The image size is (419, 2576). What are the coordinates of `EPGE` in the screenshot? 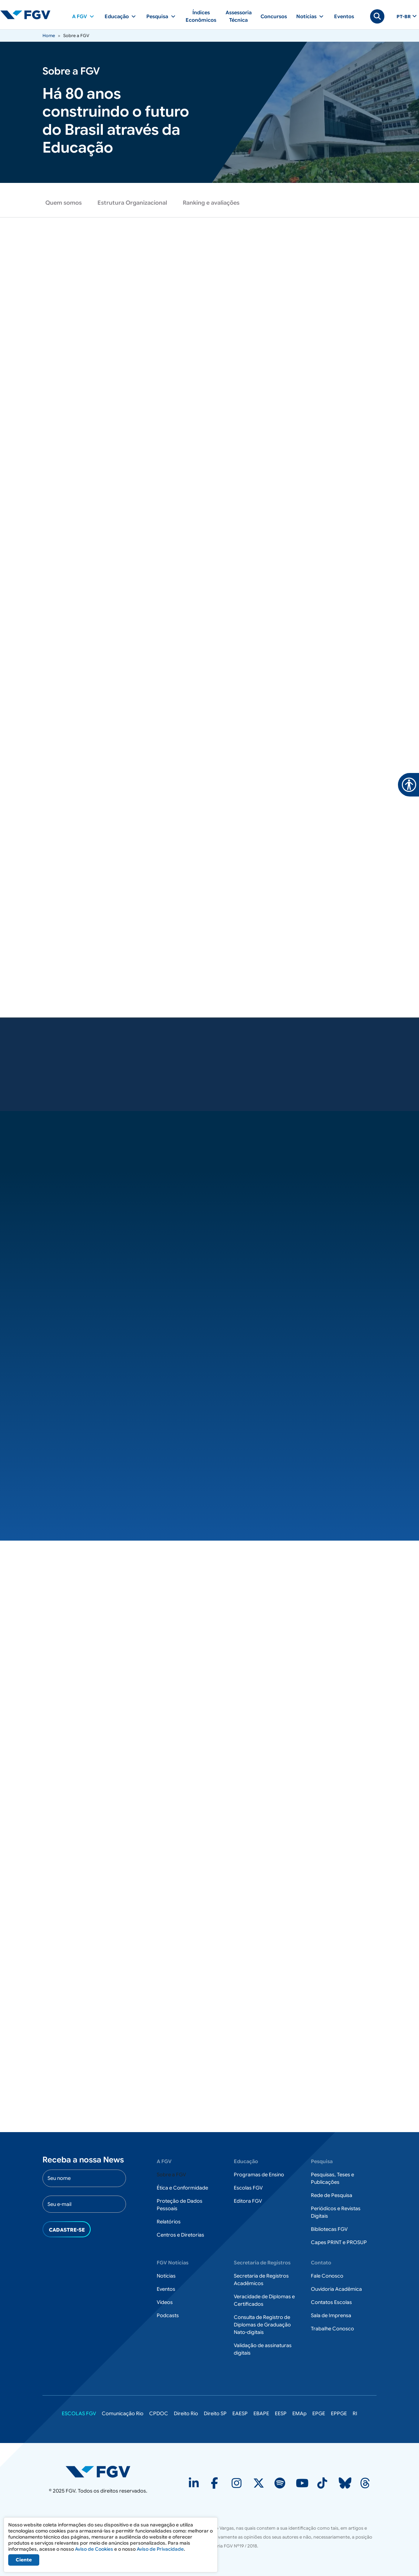 It's located at (318, 2414).